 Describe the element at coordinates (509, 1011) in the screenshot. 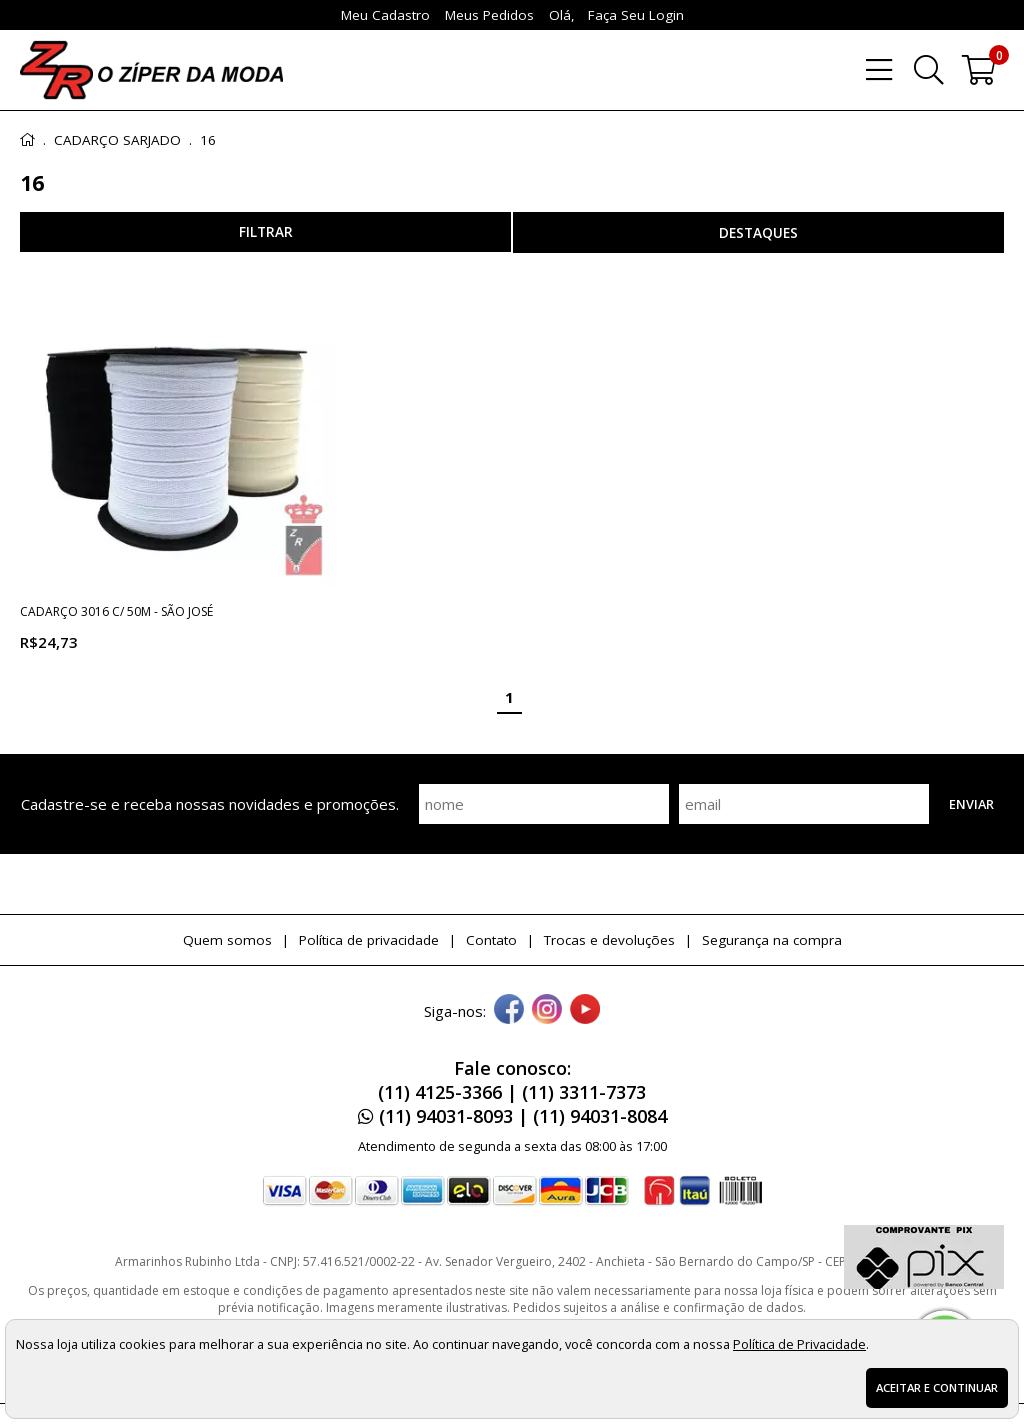

I see `[facebook]` at that location.